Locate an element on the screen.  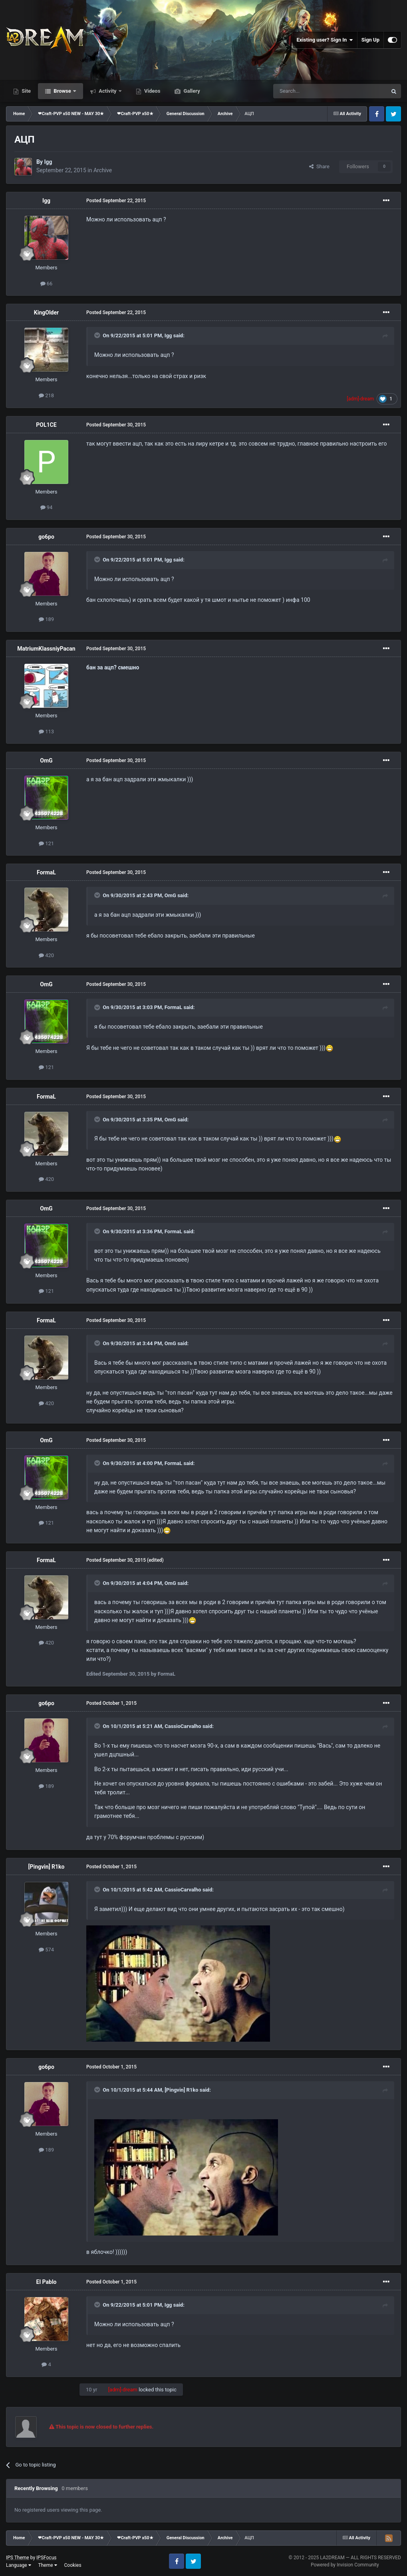
Archive is located at coordinates (102, 170).